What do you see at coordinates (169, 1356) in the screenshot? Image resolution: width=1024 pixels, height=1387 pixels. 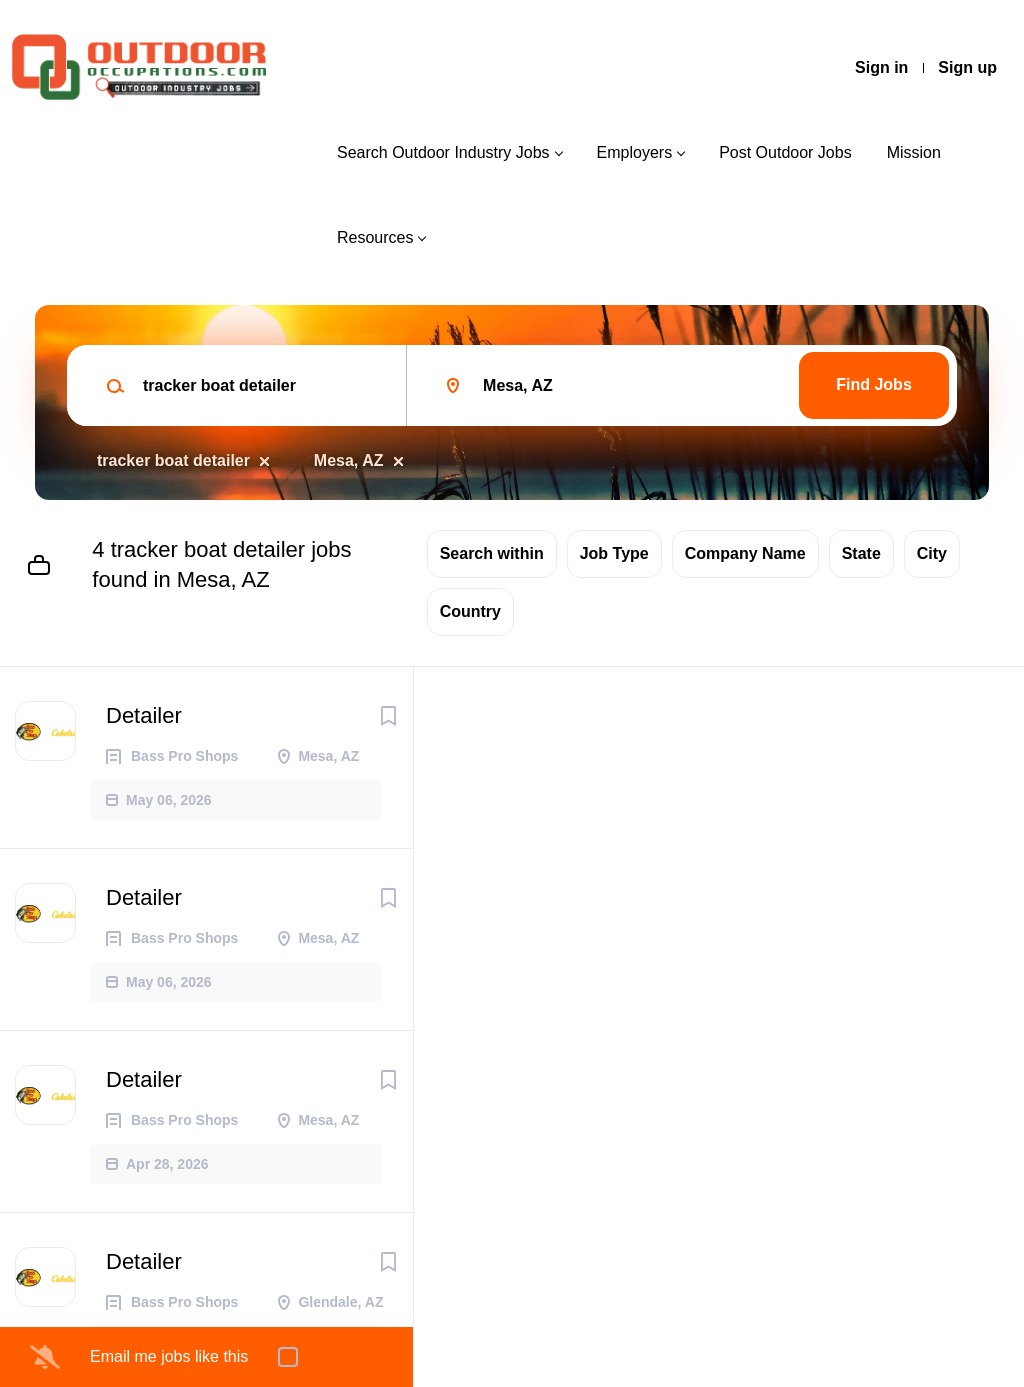 I see `Email me jobs like this` at bounding box center [169, 1356].